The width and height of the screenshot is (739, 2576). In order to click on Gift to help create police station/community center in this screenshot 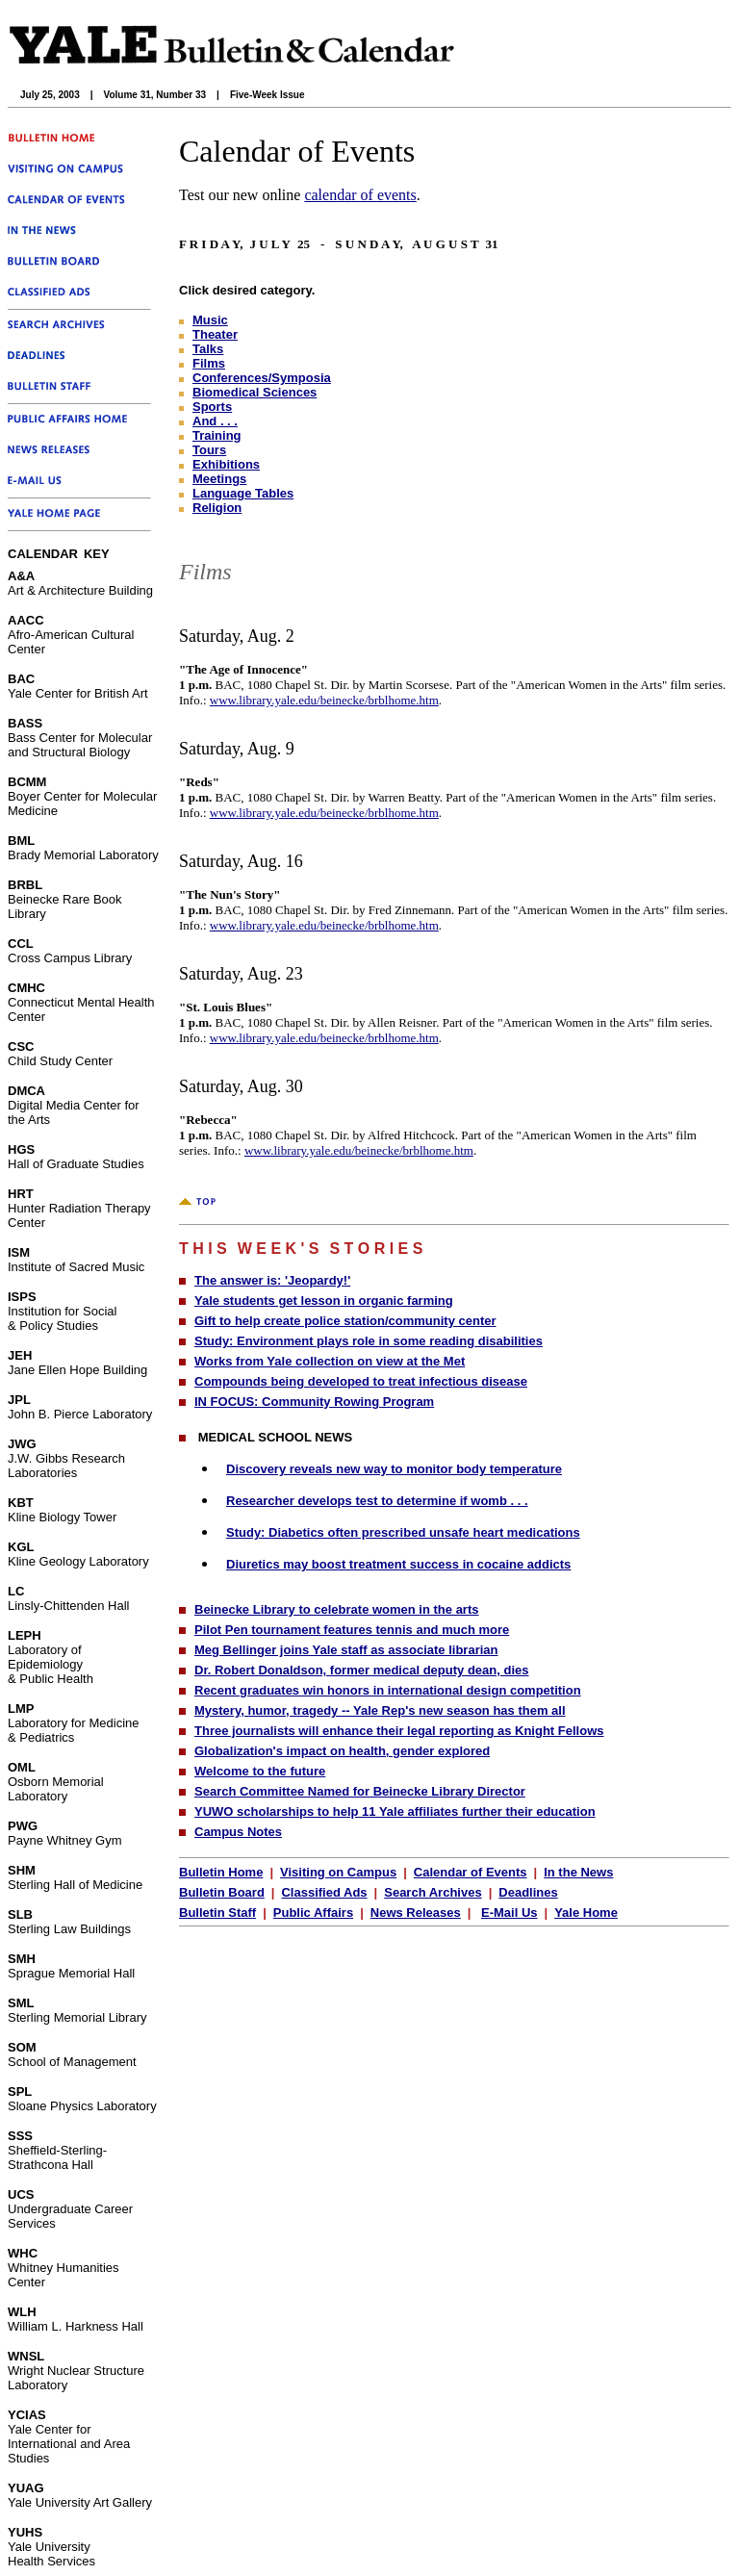, I will do `click(345, 1321)`.